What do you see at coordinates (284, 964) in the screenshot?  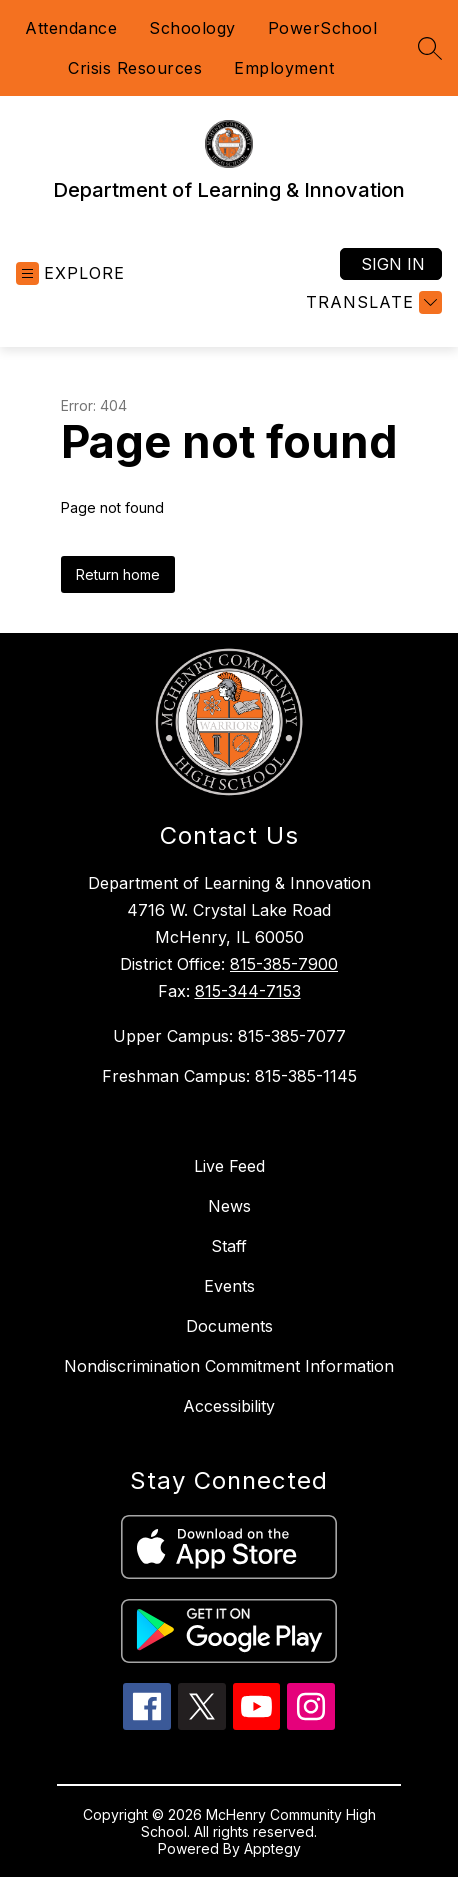 I see `815-385-7900` at bounding box center [284, 964].